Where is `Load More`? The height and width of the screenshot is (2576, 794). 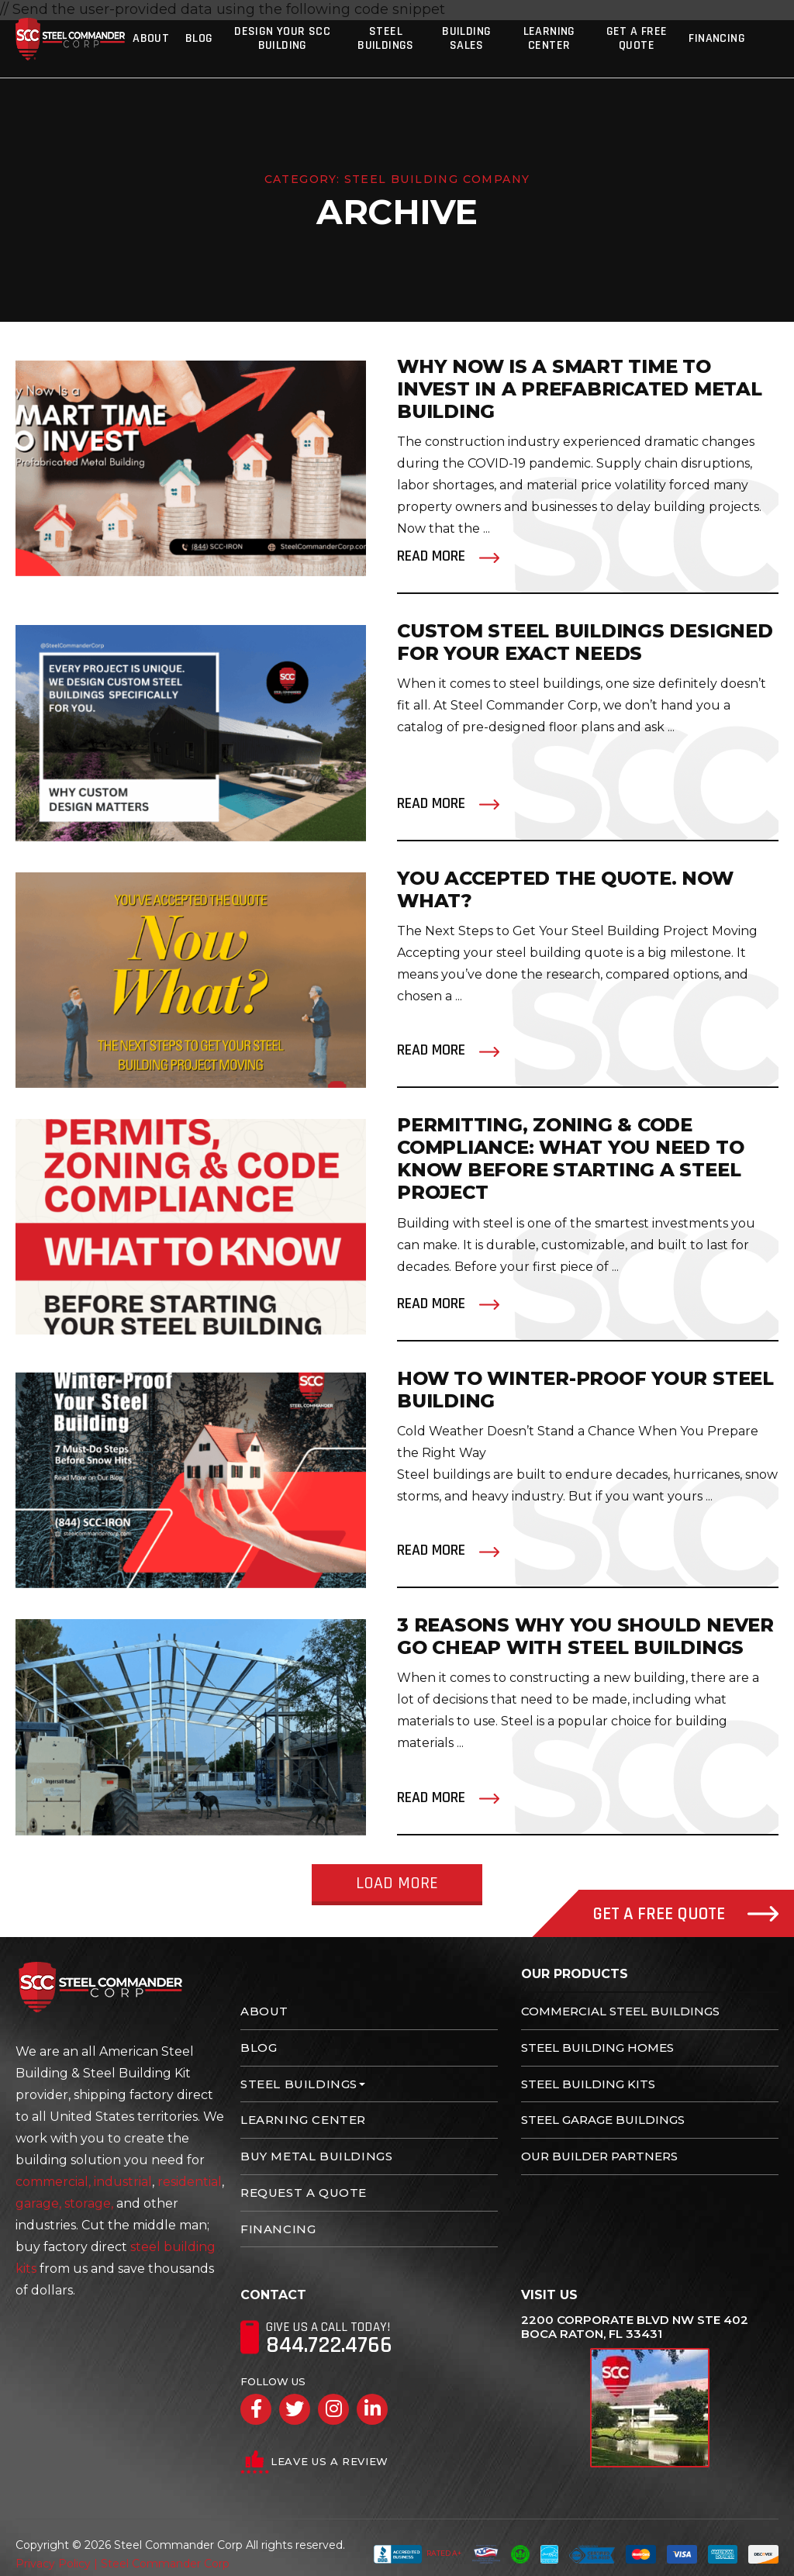
Load More is located at coordinates (397, 1883).